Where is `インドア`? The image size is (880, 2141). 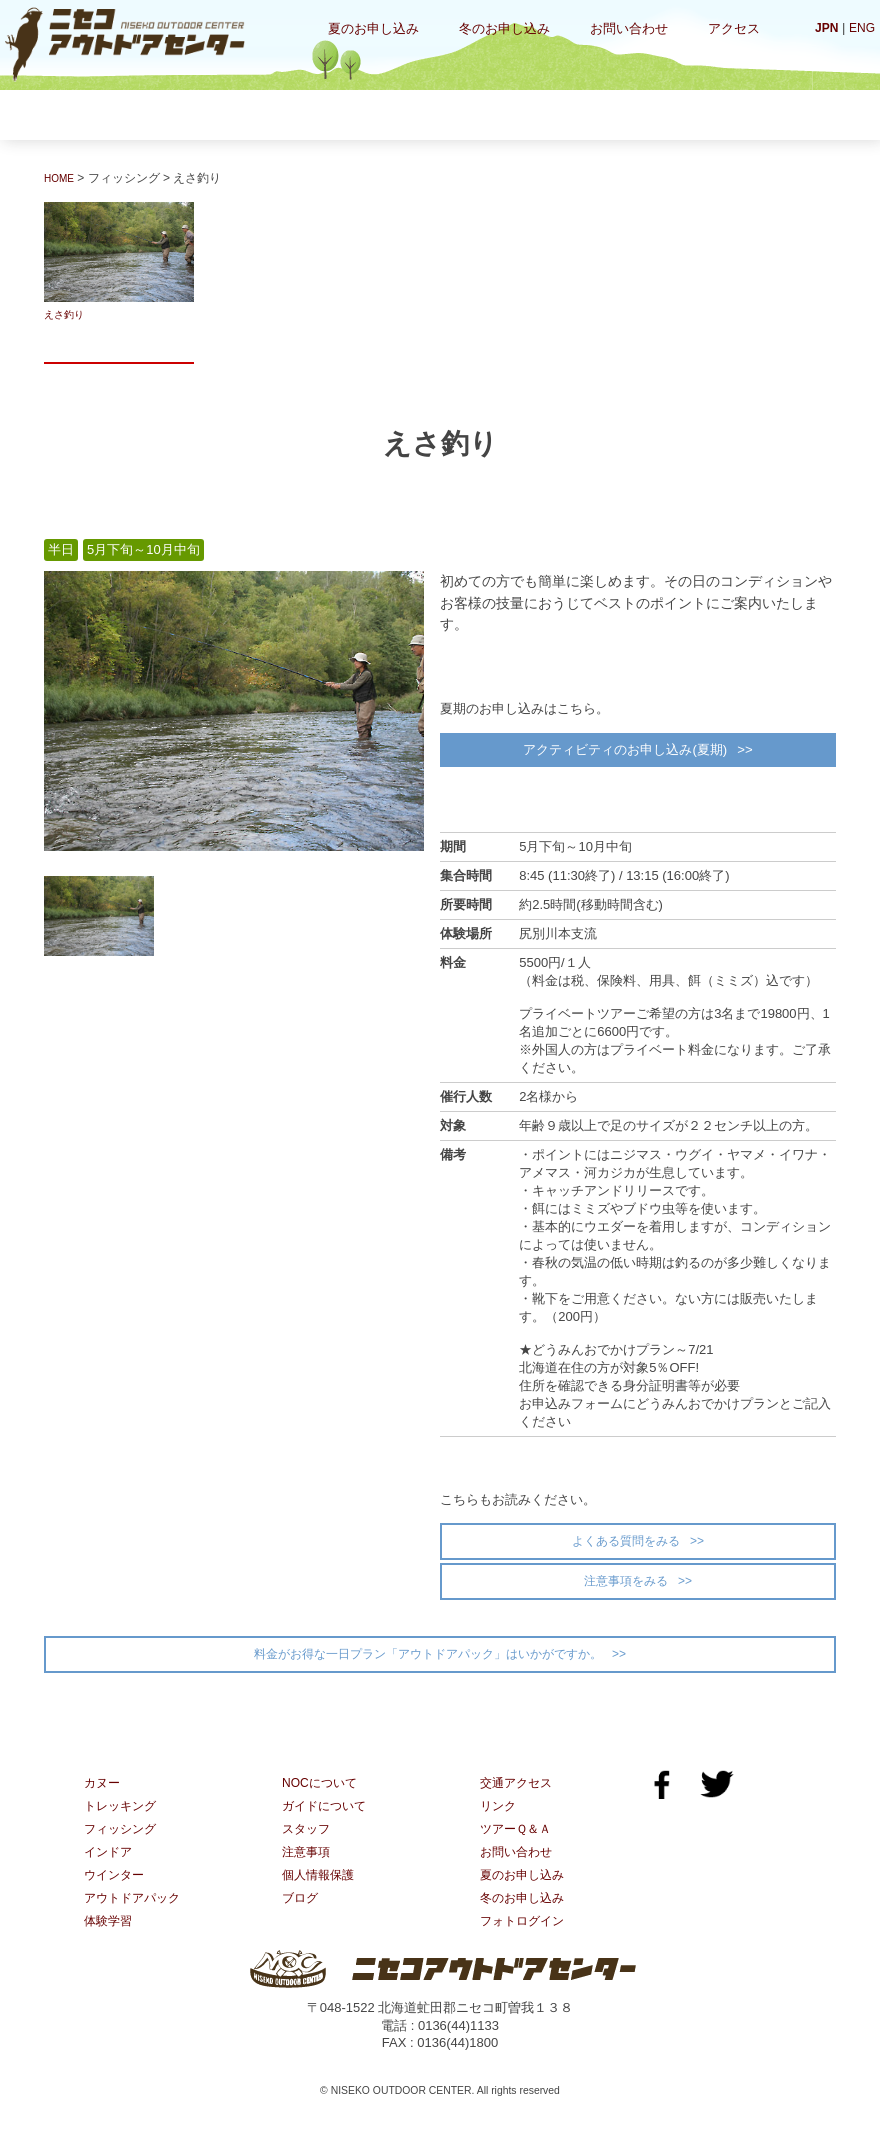
インドア is located at coordinates (488, 114).